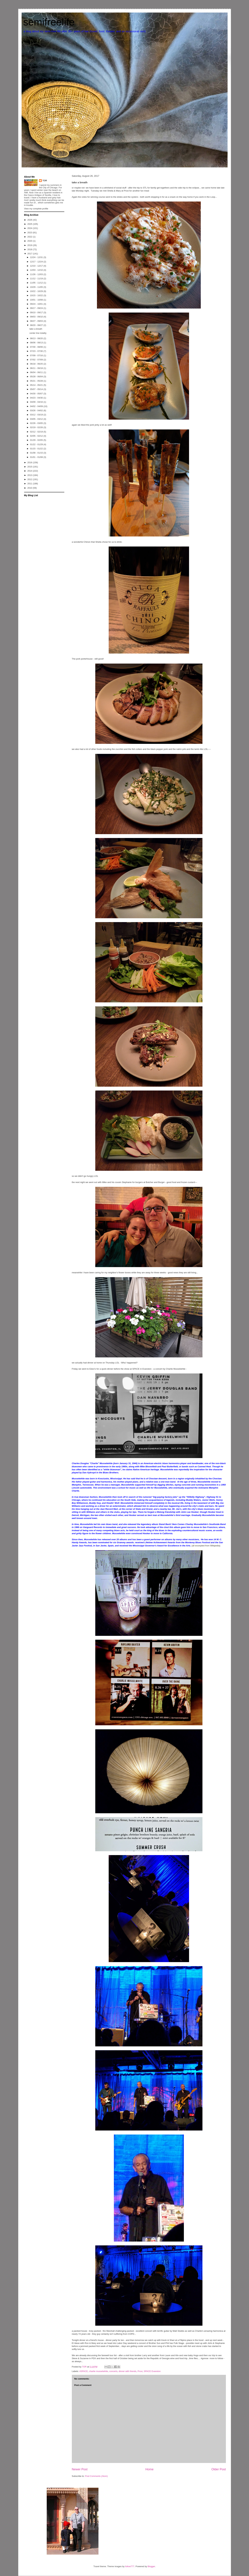 Image resolution: width=249 pixels, height=2576 pixels. Describe the element at coordinates (30, 466) in the screenshot. I see `2015` at that location.